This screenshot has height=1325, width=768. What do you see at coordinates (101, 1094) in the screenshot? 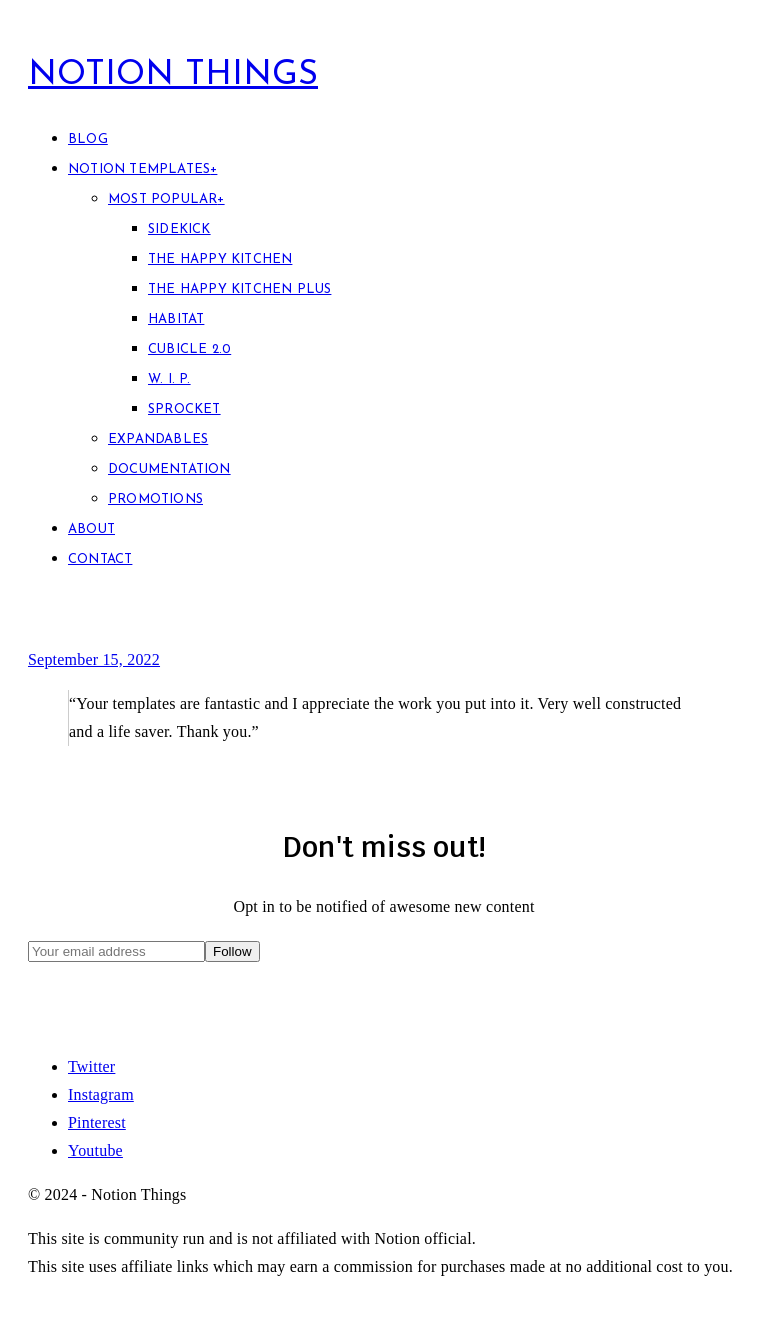
I see `Instagram` at bounding box center [101, 1094].